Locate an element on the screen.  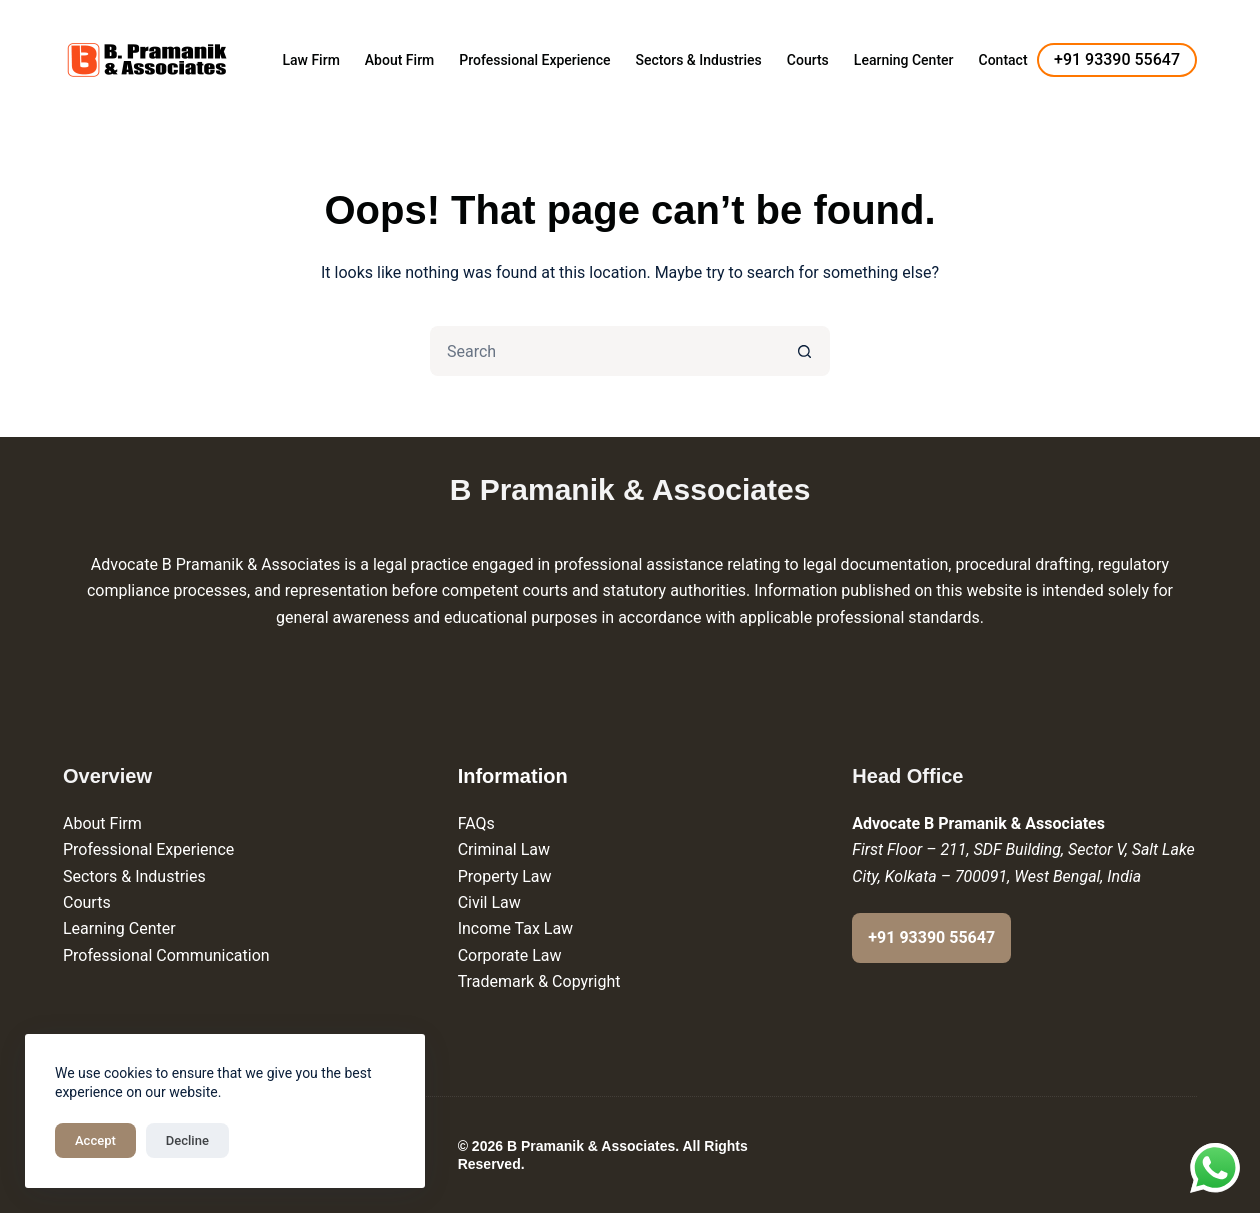
Professional Experience is located at coordinates (534, 60).